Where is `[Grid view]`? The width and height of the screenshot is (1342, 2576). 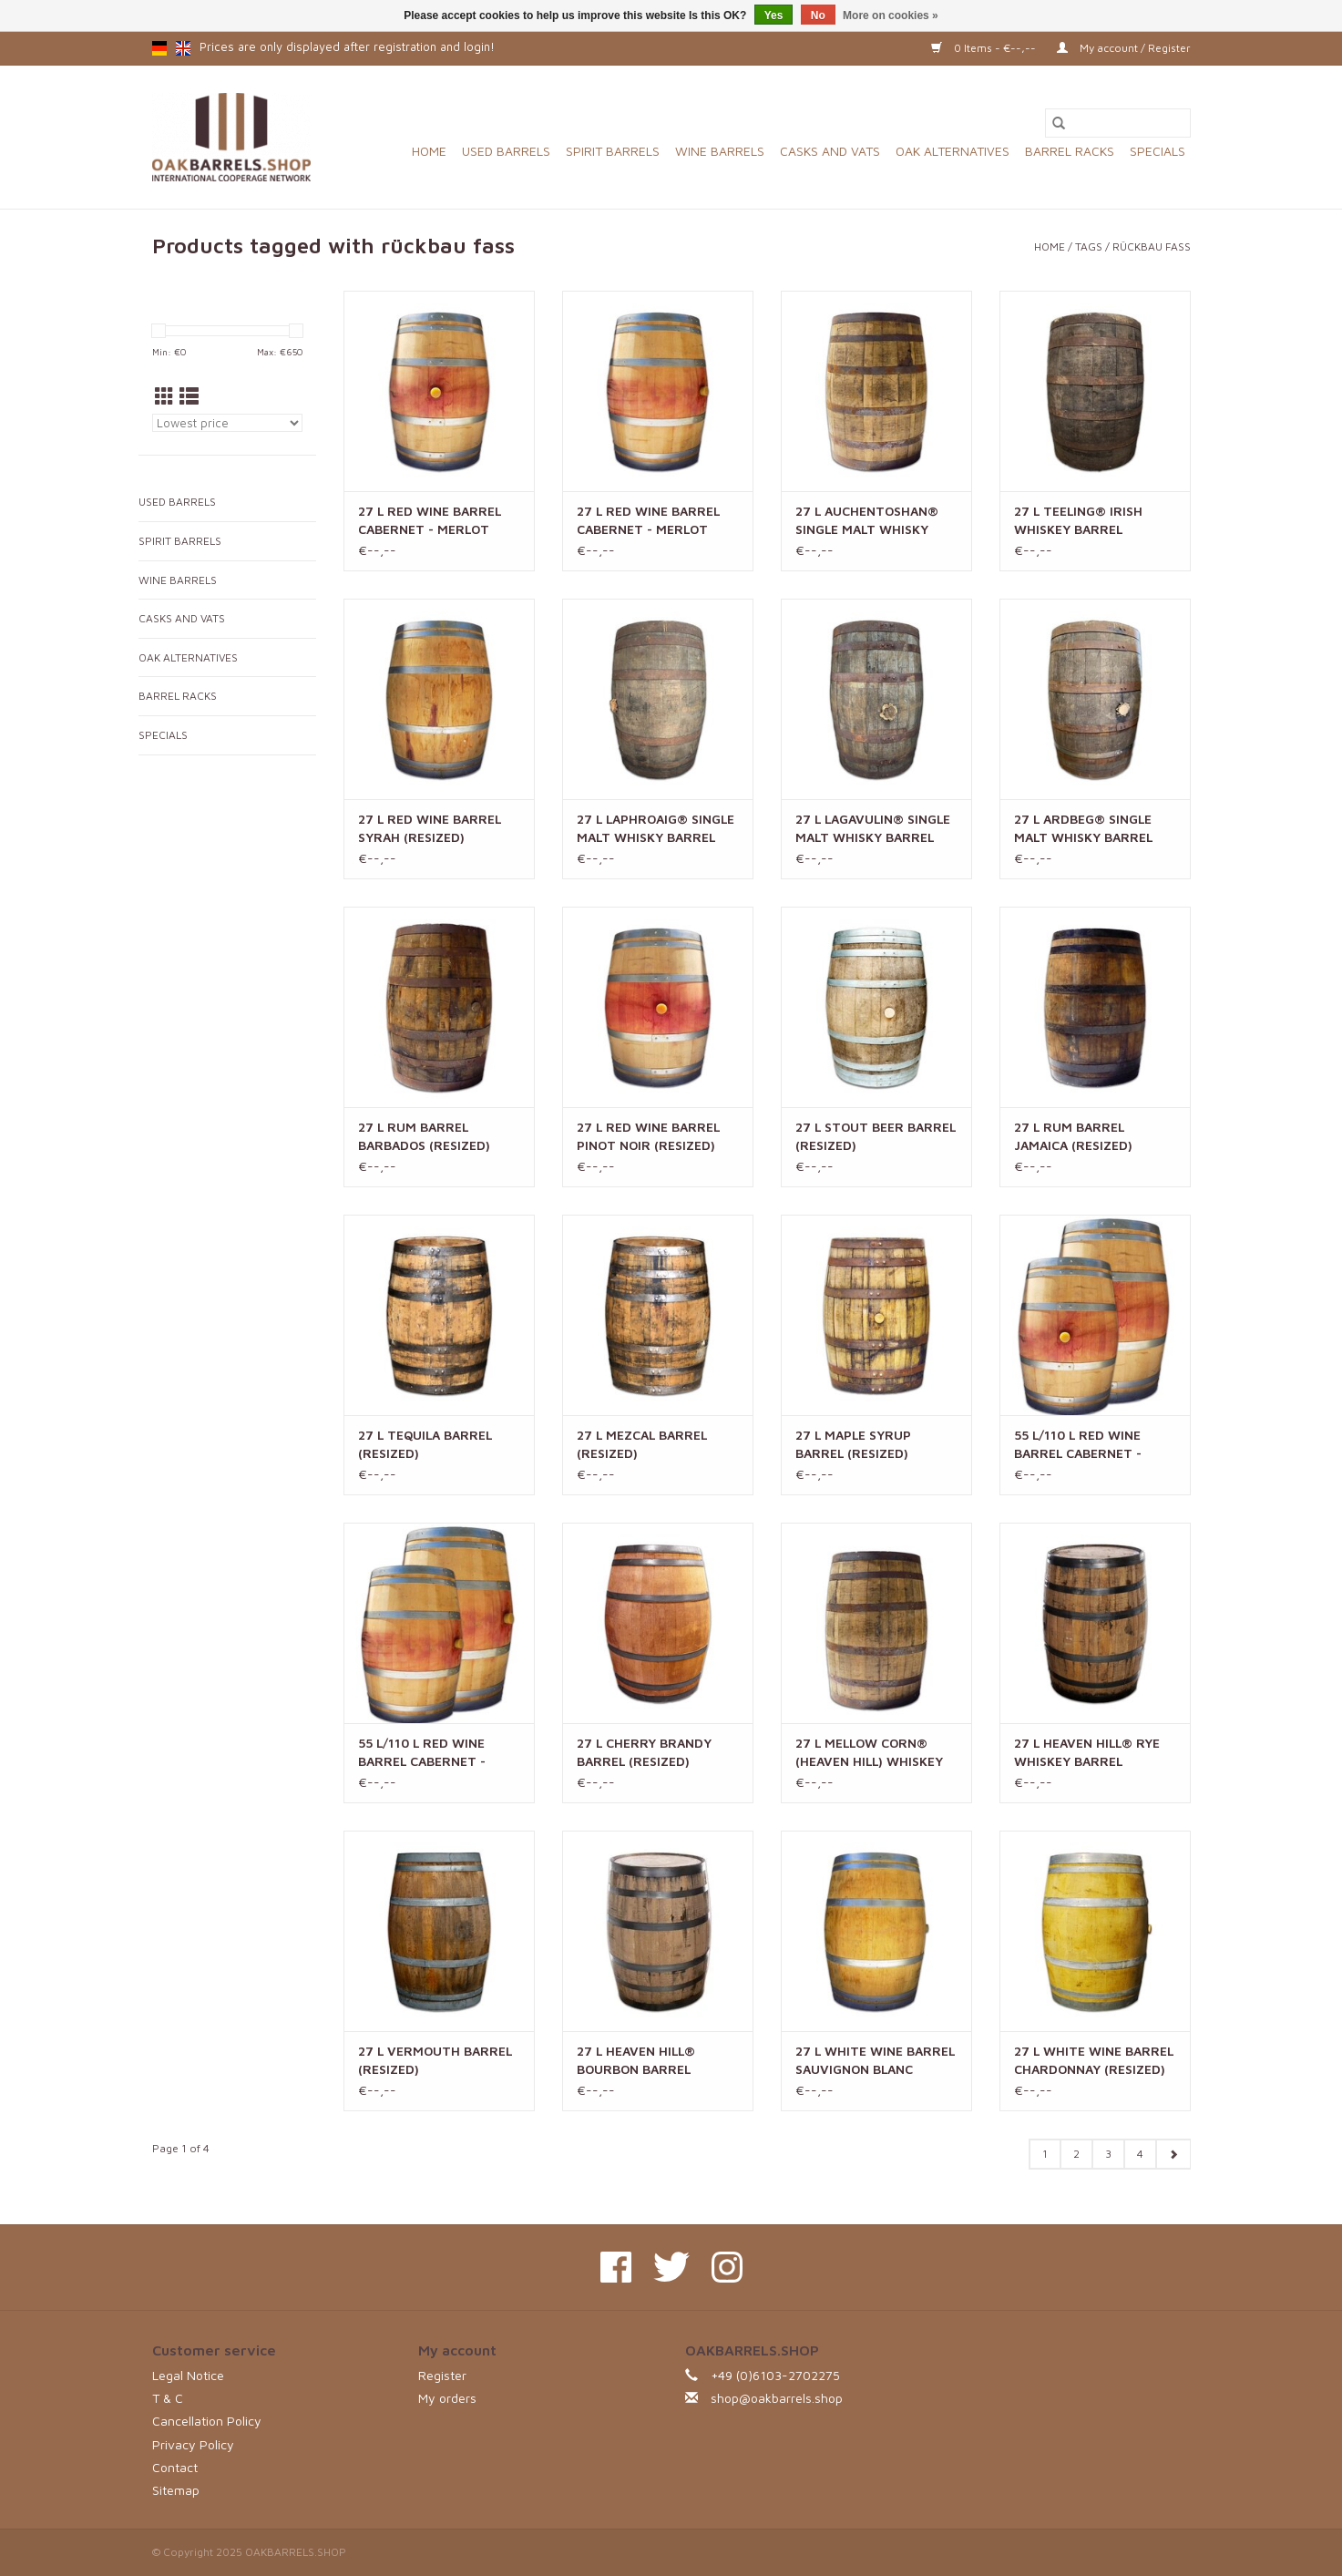
[Grid view] is located at coordinates (164, 396).